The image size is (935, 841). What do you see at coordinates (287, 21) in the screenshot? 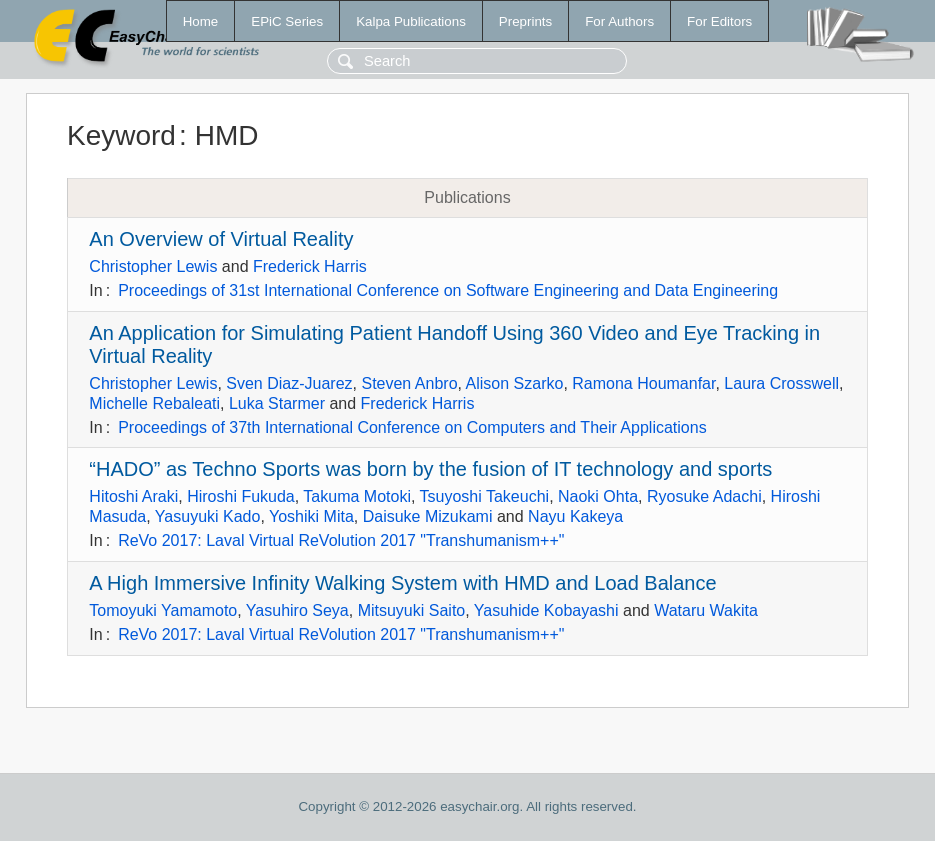
I see `EPiC Series` at bounding box center [287, 21].